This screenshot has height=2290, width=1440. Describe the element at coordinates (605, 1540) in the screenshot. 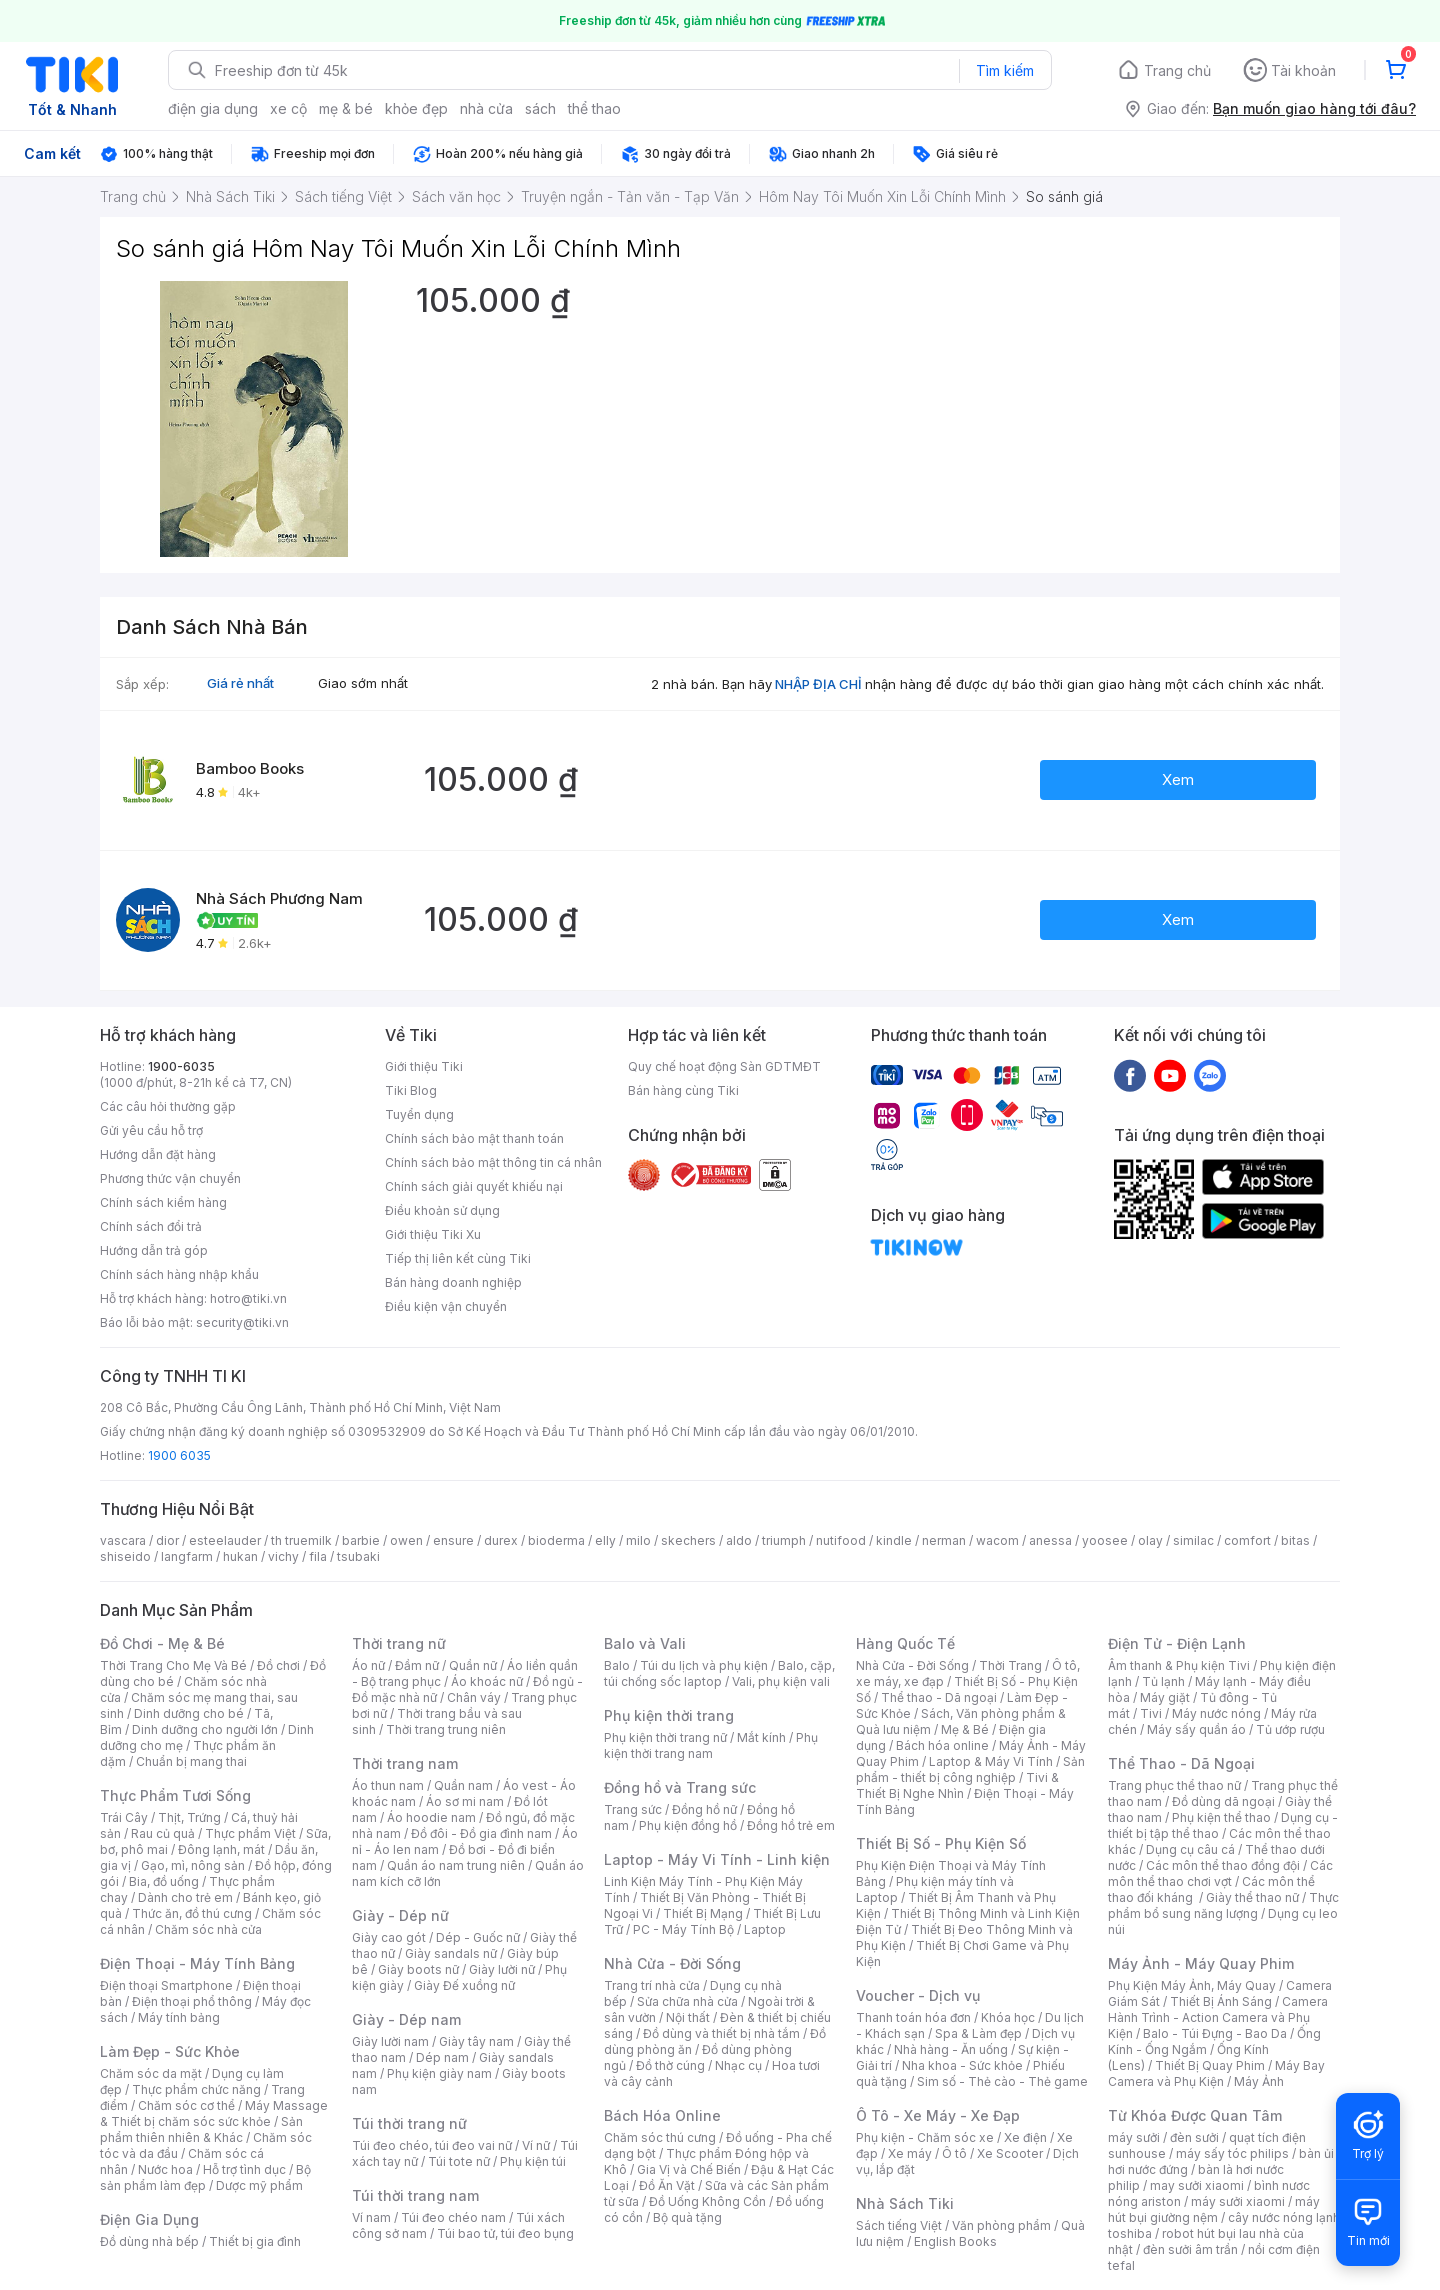

I see `elly` at that location.